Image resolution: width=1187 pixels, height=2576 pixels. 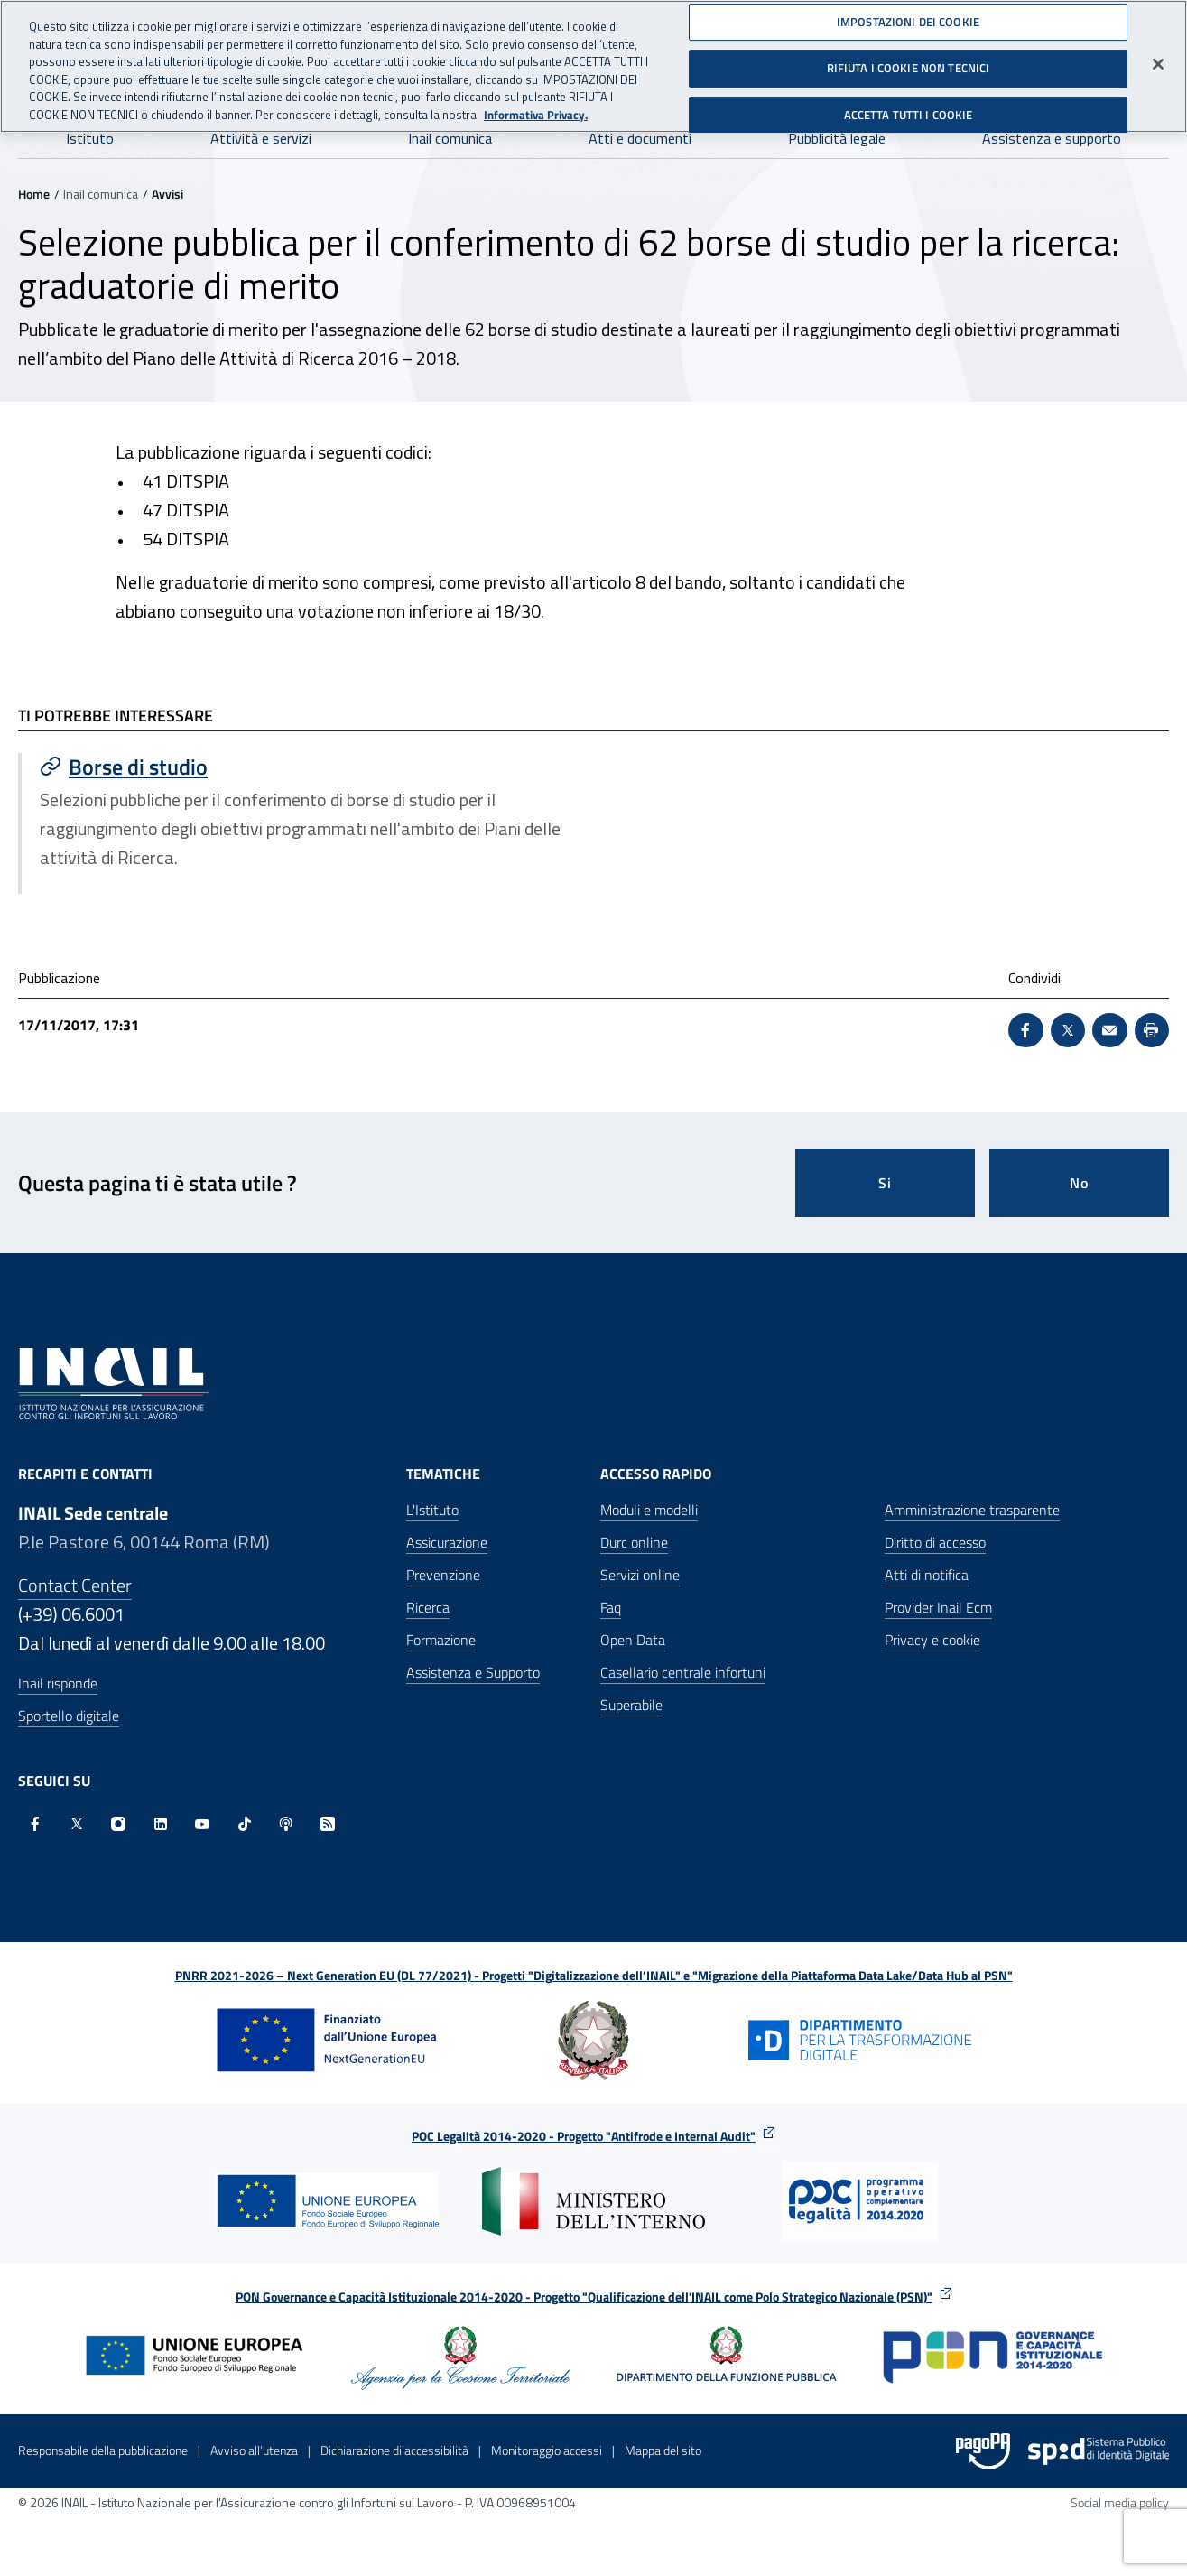 What do you see at coordinates (57, 1683) in the screenshot?
I see `Inail risponde [Inail Risponde]` at bounding box center [57, 1683].